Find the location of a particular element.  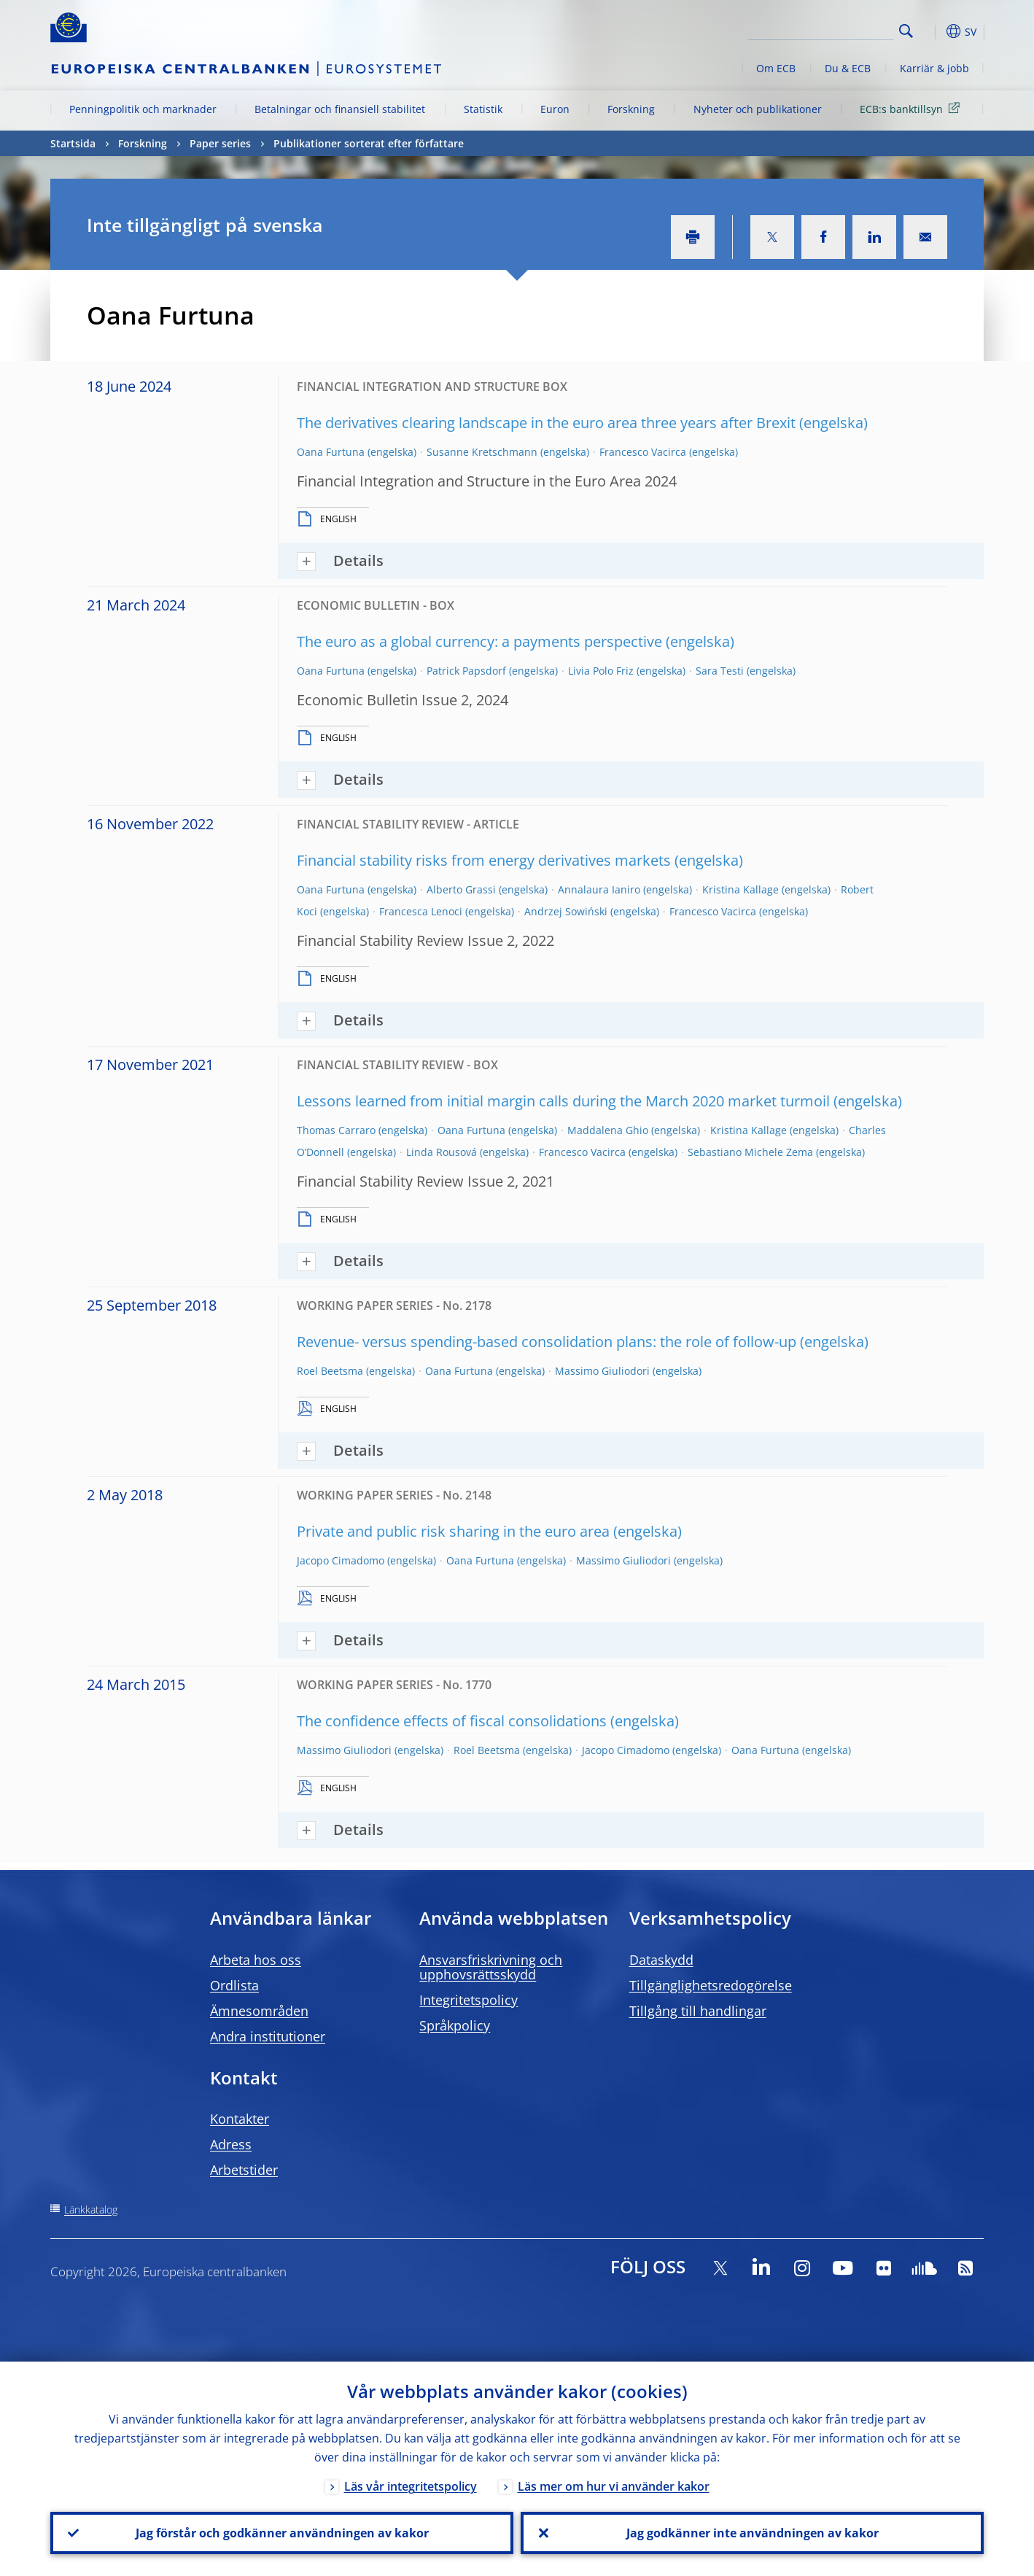

Alberto Grassi is located at coordinates (461, 889).